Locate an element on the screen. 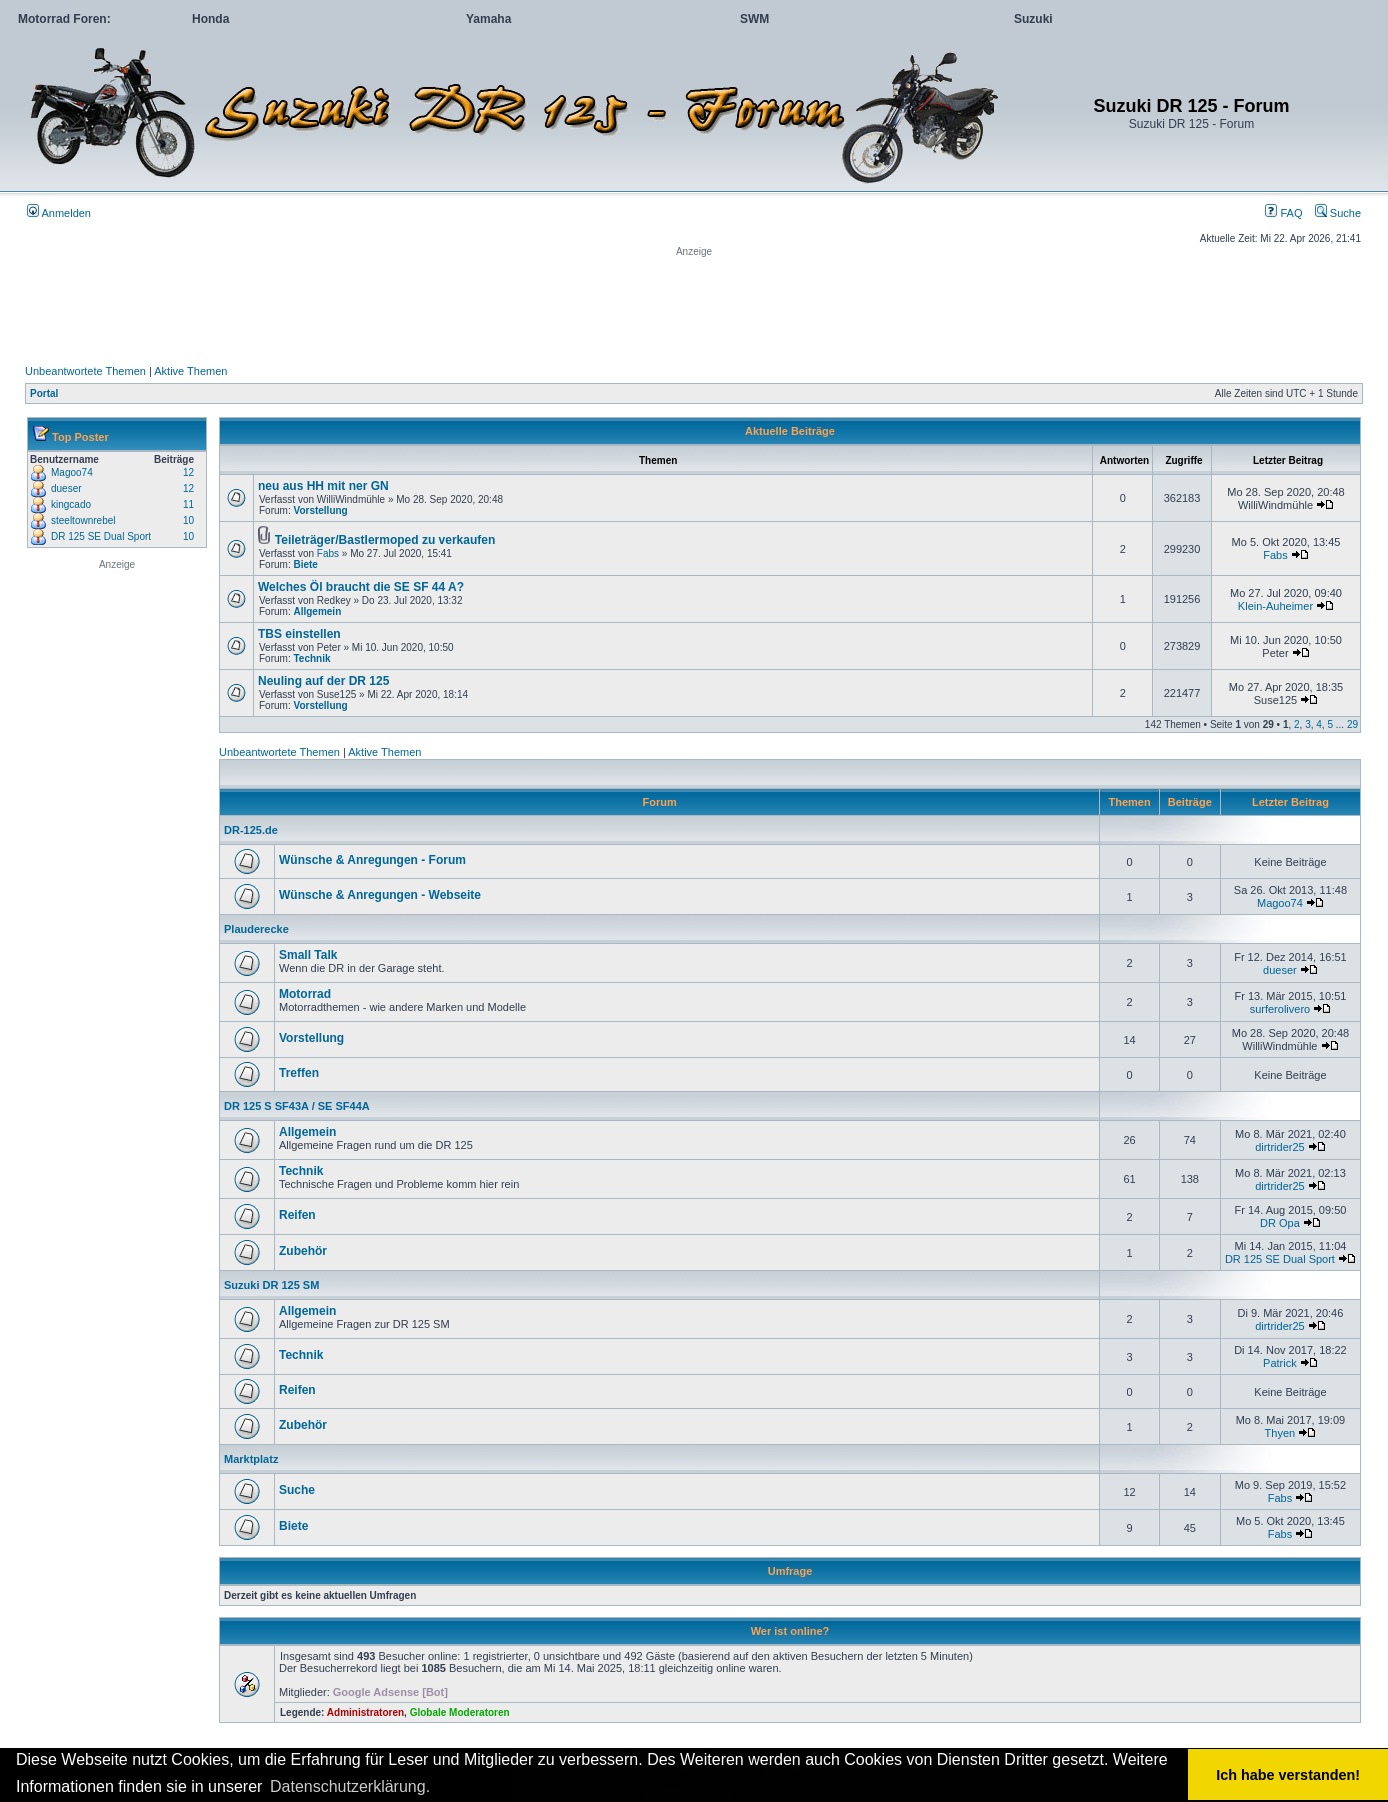 The width and height of the screenshot is (1388, 1802). Unbeantwortete Themen is located at coordinates (85, 371).